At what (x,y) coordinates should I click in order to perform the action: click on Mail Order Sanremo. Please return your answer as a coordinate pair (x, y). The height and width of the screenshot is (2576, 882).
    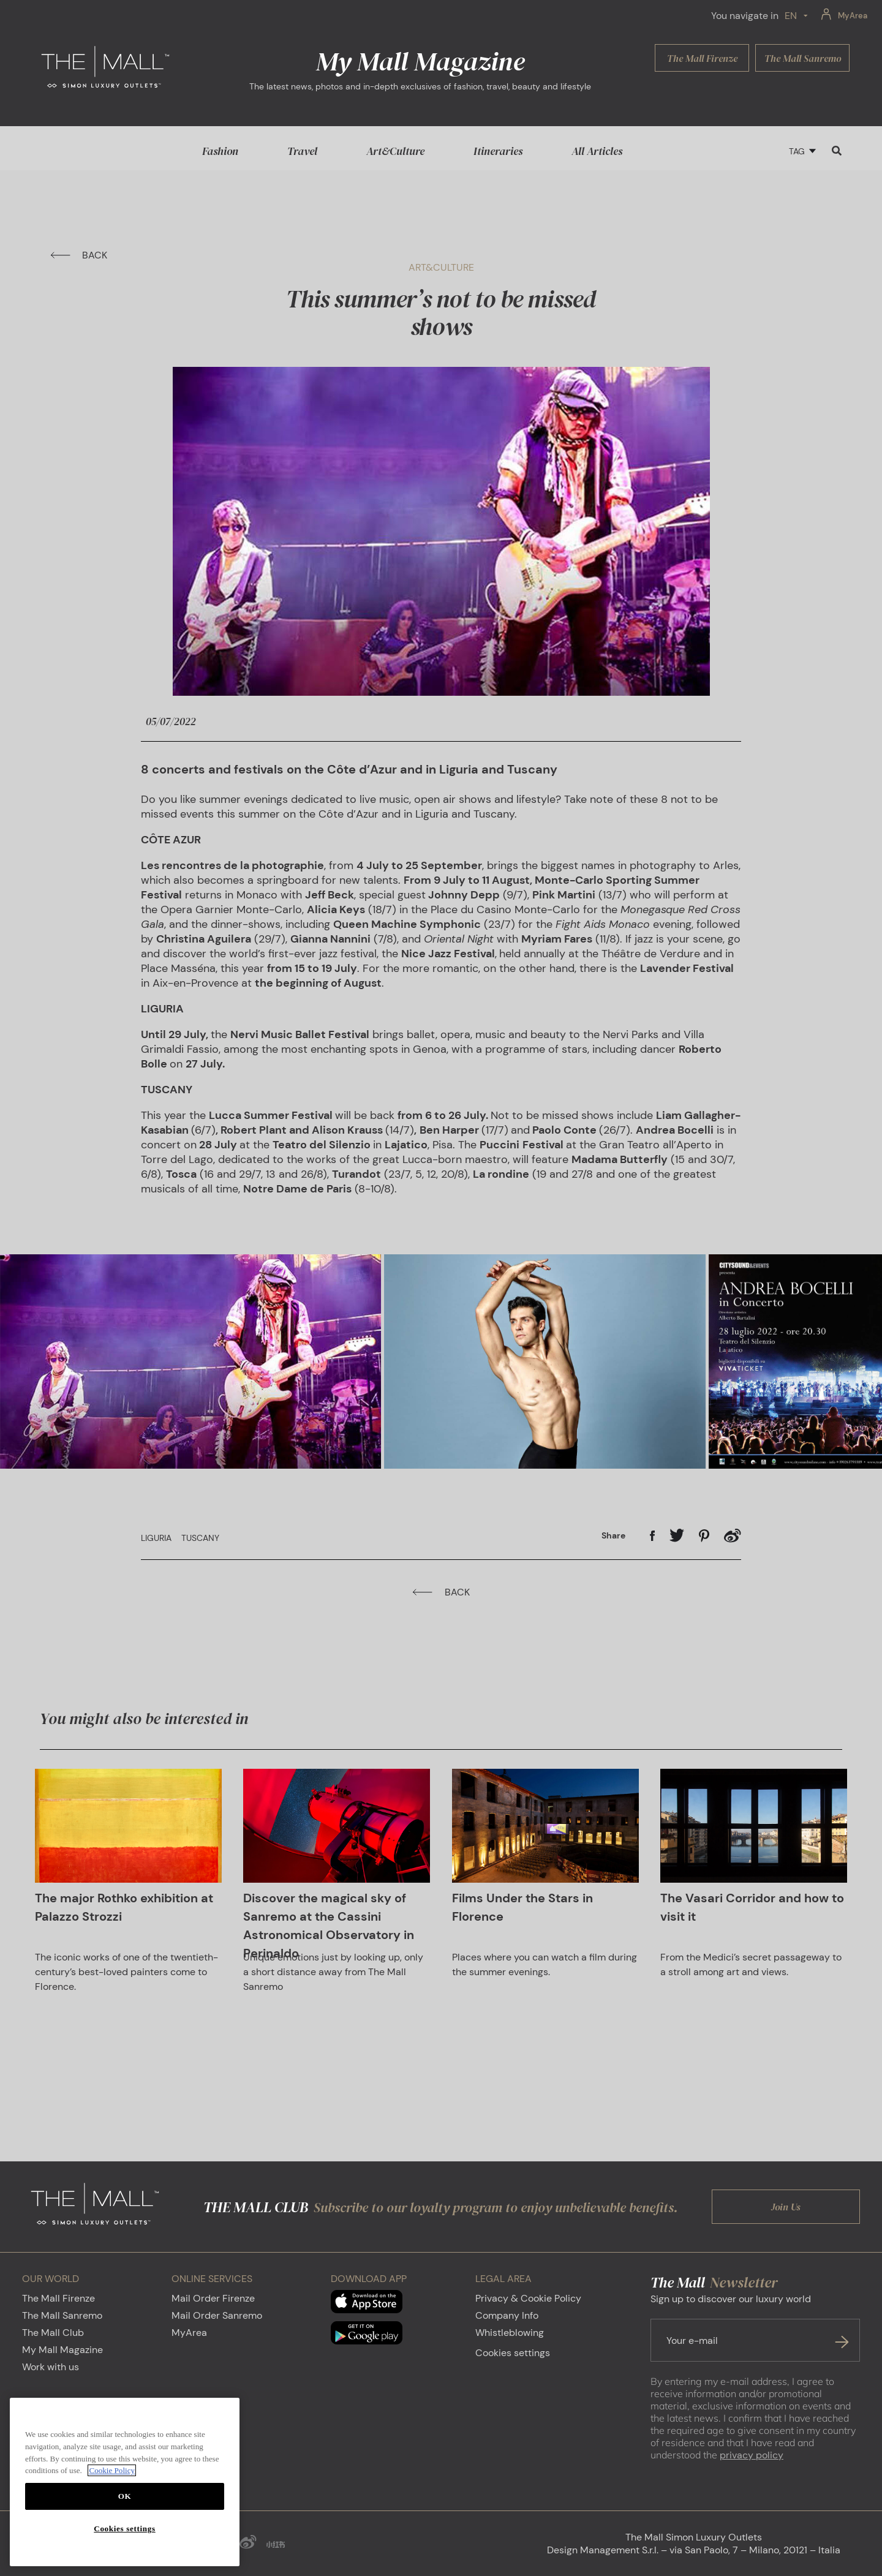
    Looking at the image, I should click on (217, 2315).